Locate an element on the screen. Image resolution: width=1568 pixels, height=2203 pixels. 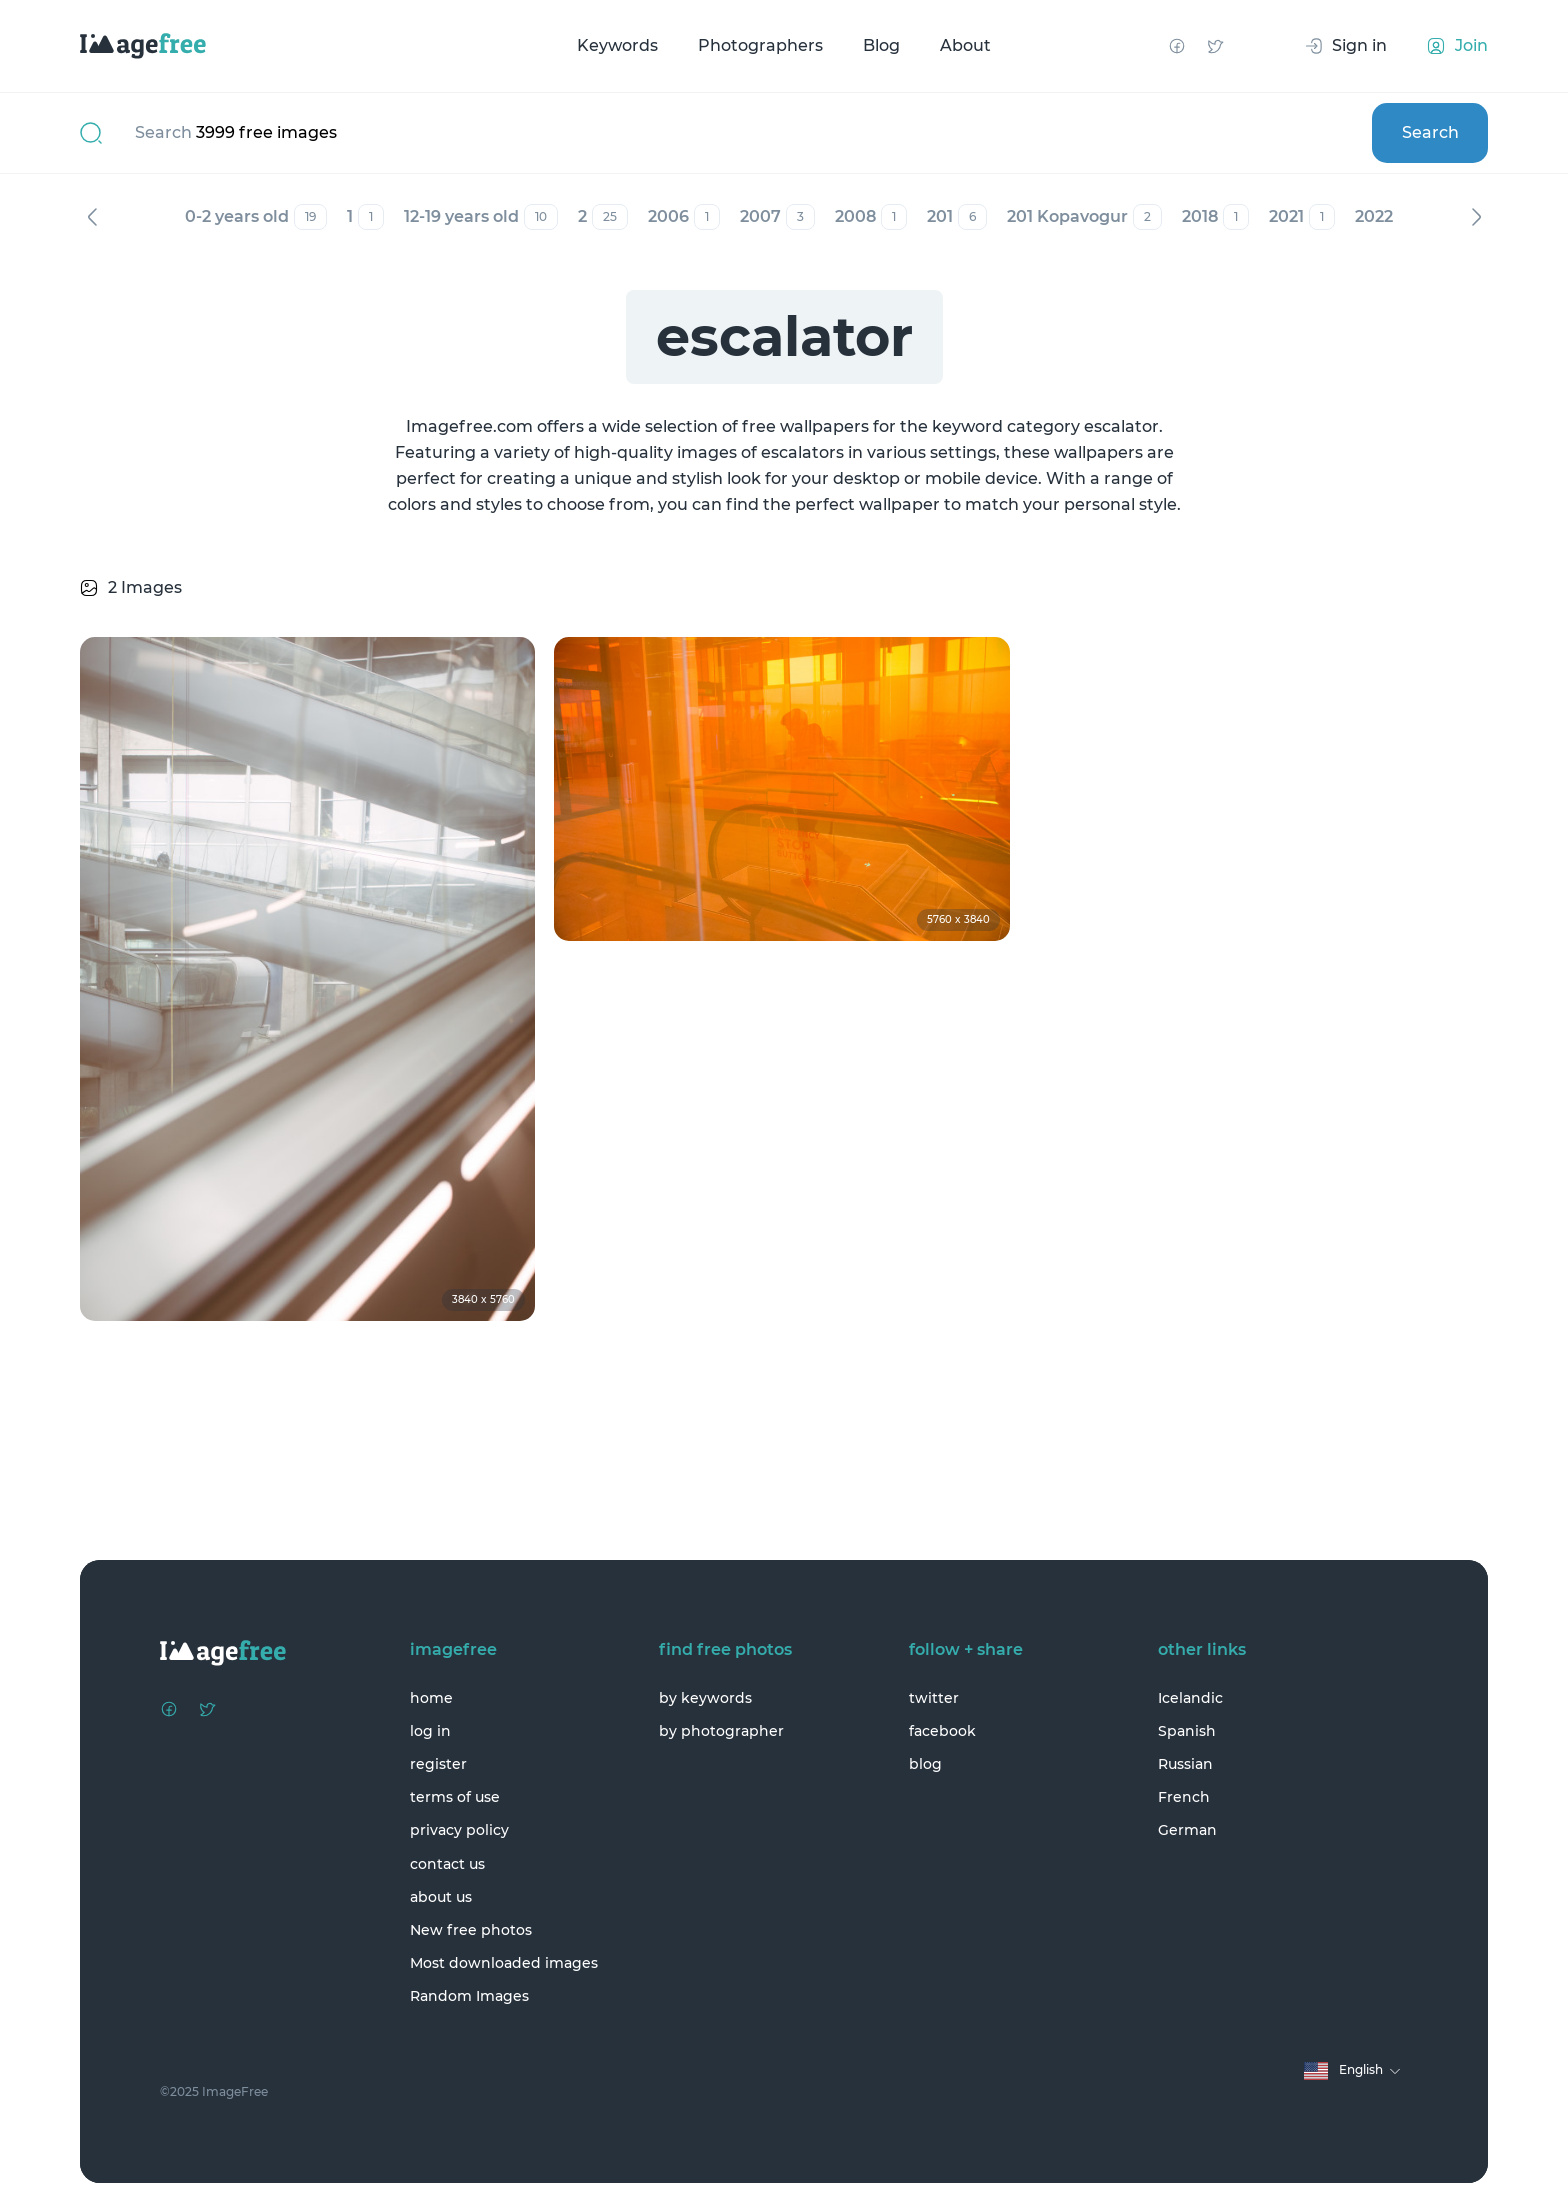
Spanish is located at coordinates (1187, 1731).